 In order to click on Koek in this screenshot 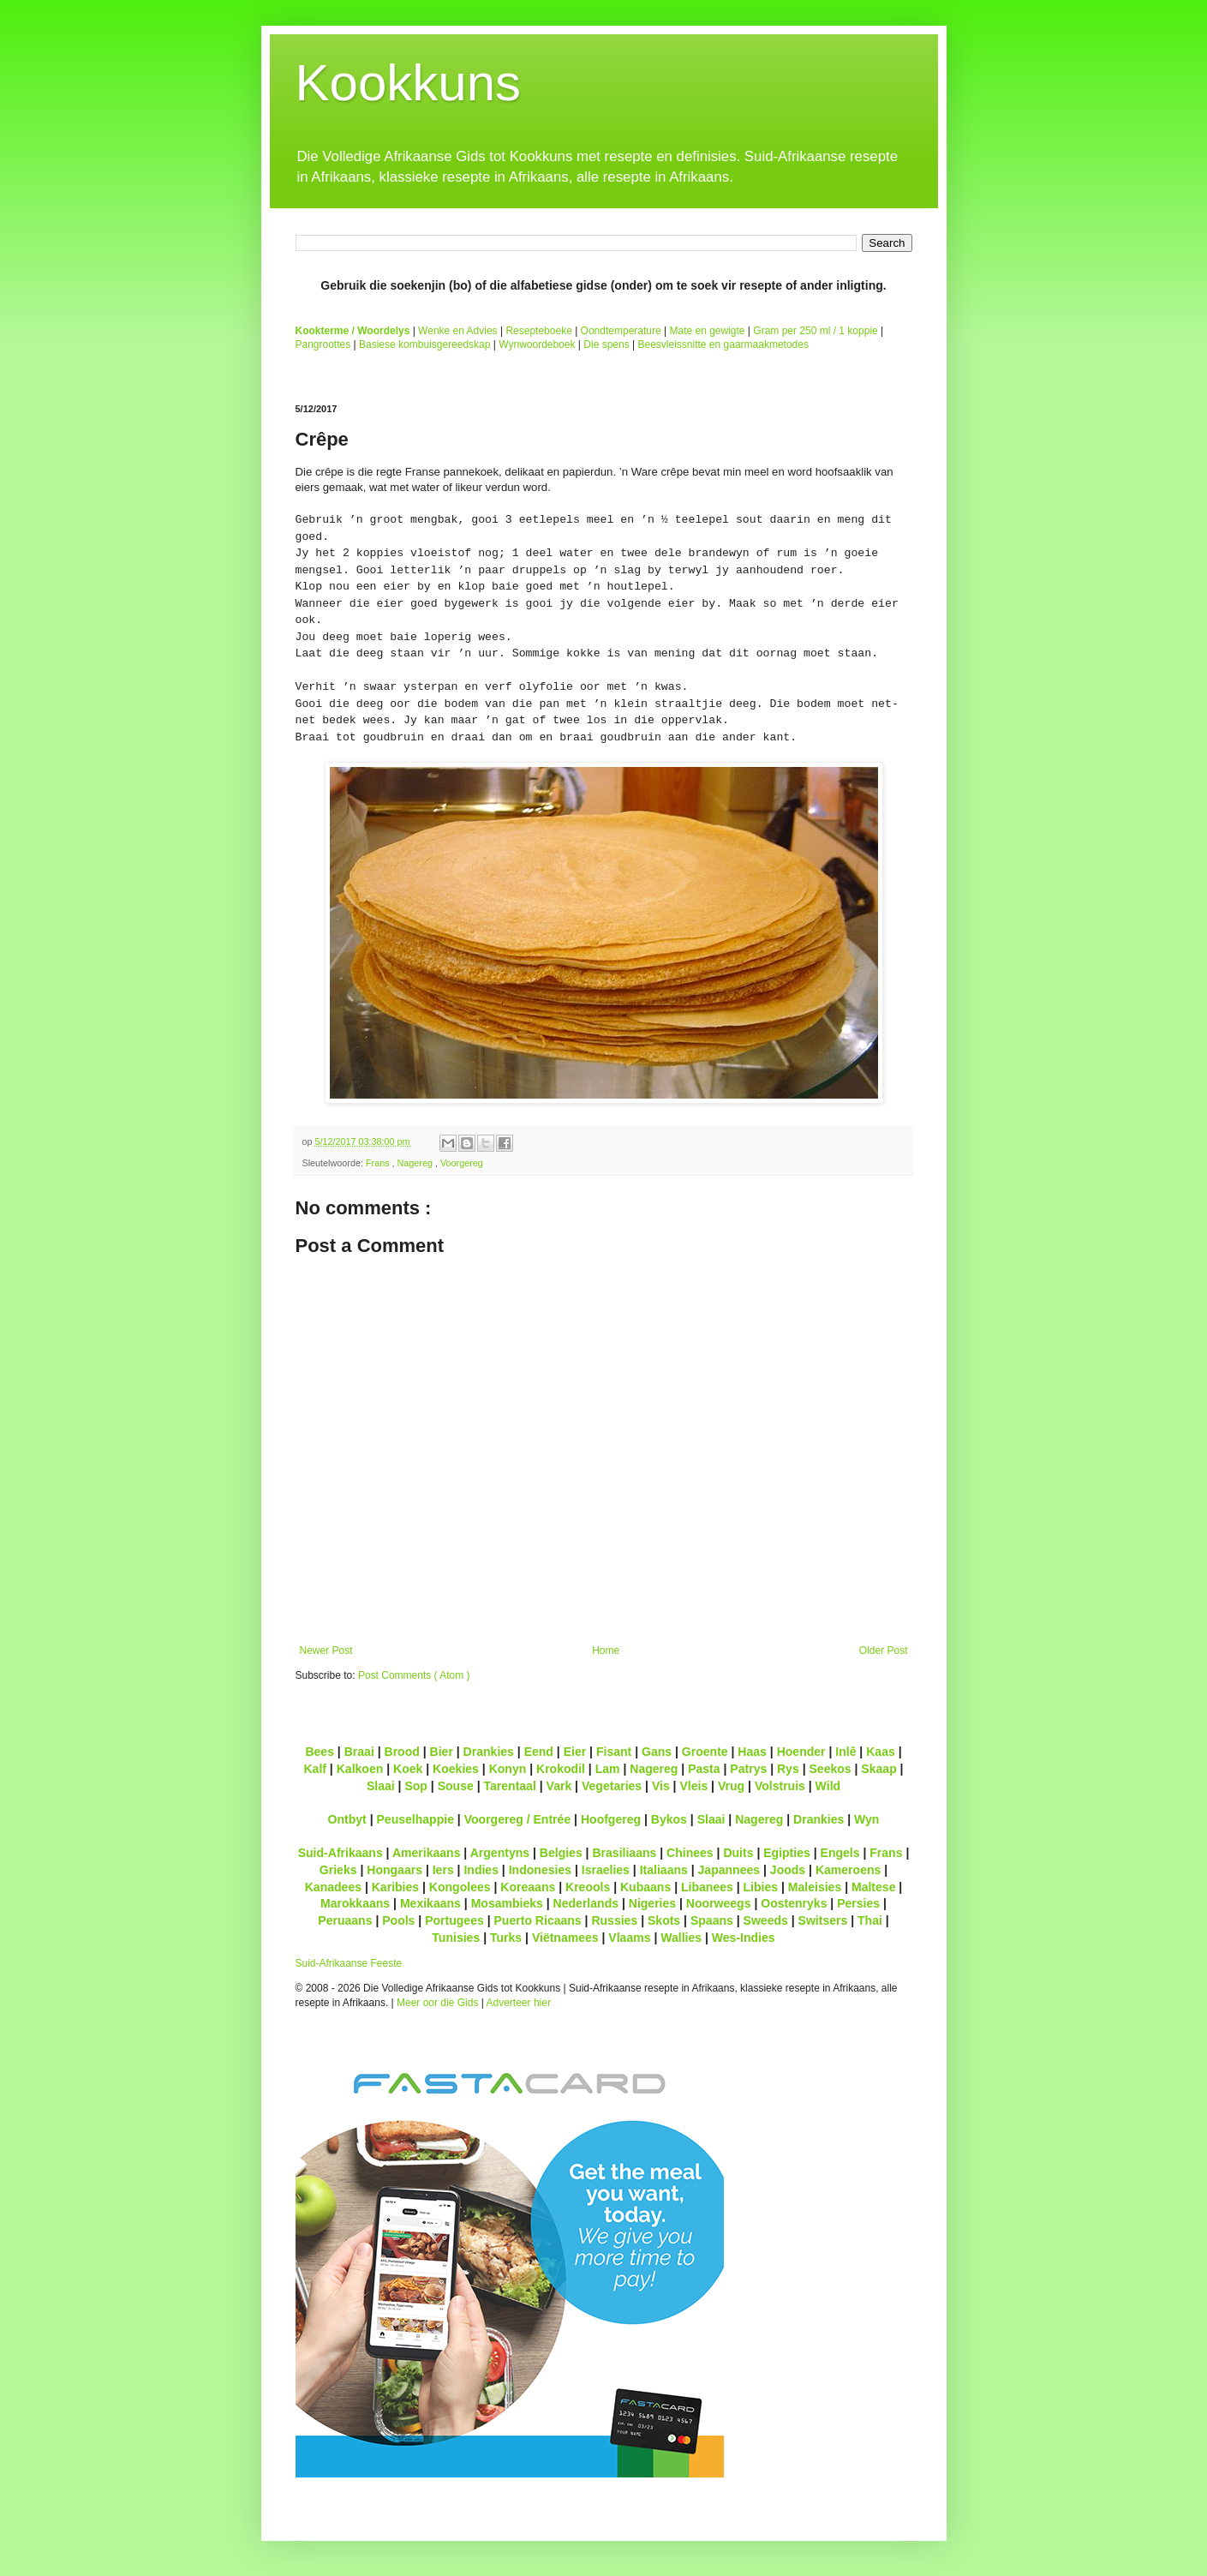, I will do `click(407, 1769)`.